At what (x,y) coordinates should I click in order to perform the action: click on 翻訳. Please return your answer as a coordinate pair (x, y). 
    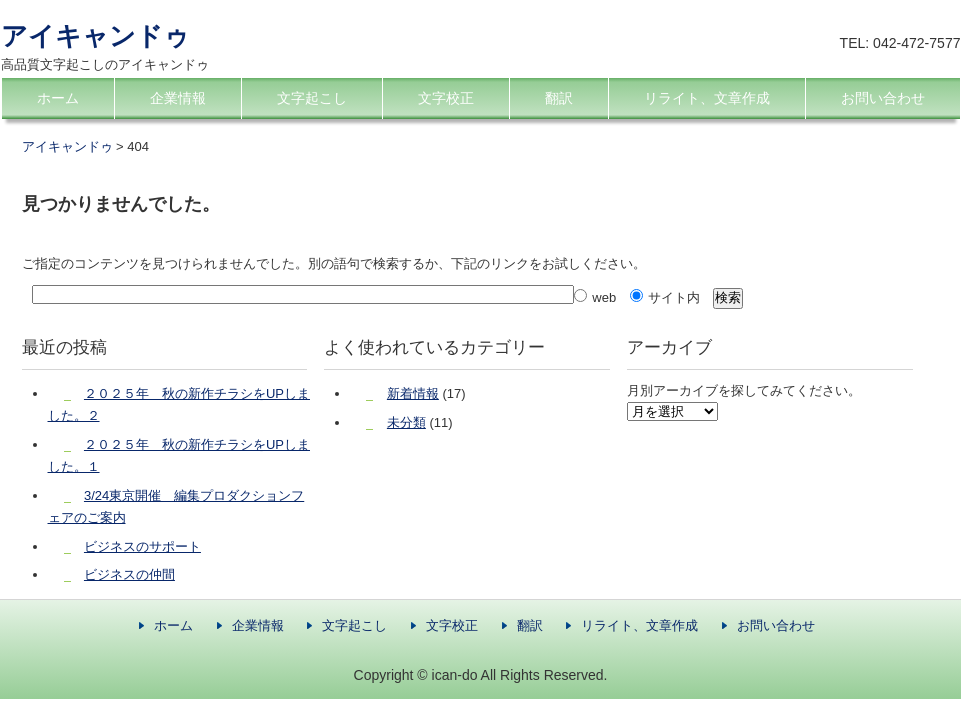
    Looking at the image, I should click on (559, 98).